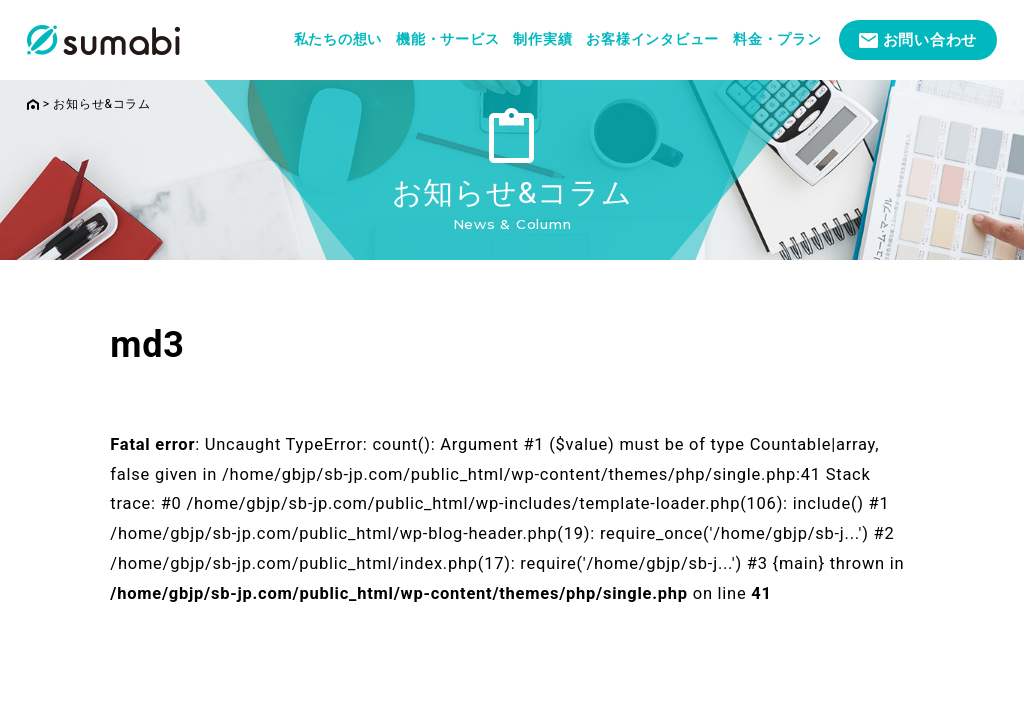 The width and height of the screenshot is (1024, 720). I want to click on お客様インタビュー, so click(652, 39).